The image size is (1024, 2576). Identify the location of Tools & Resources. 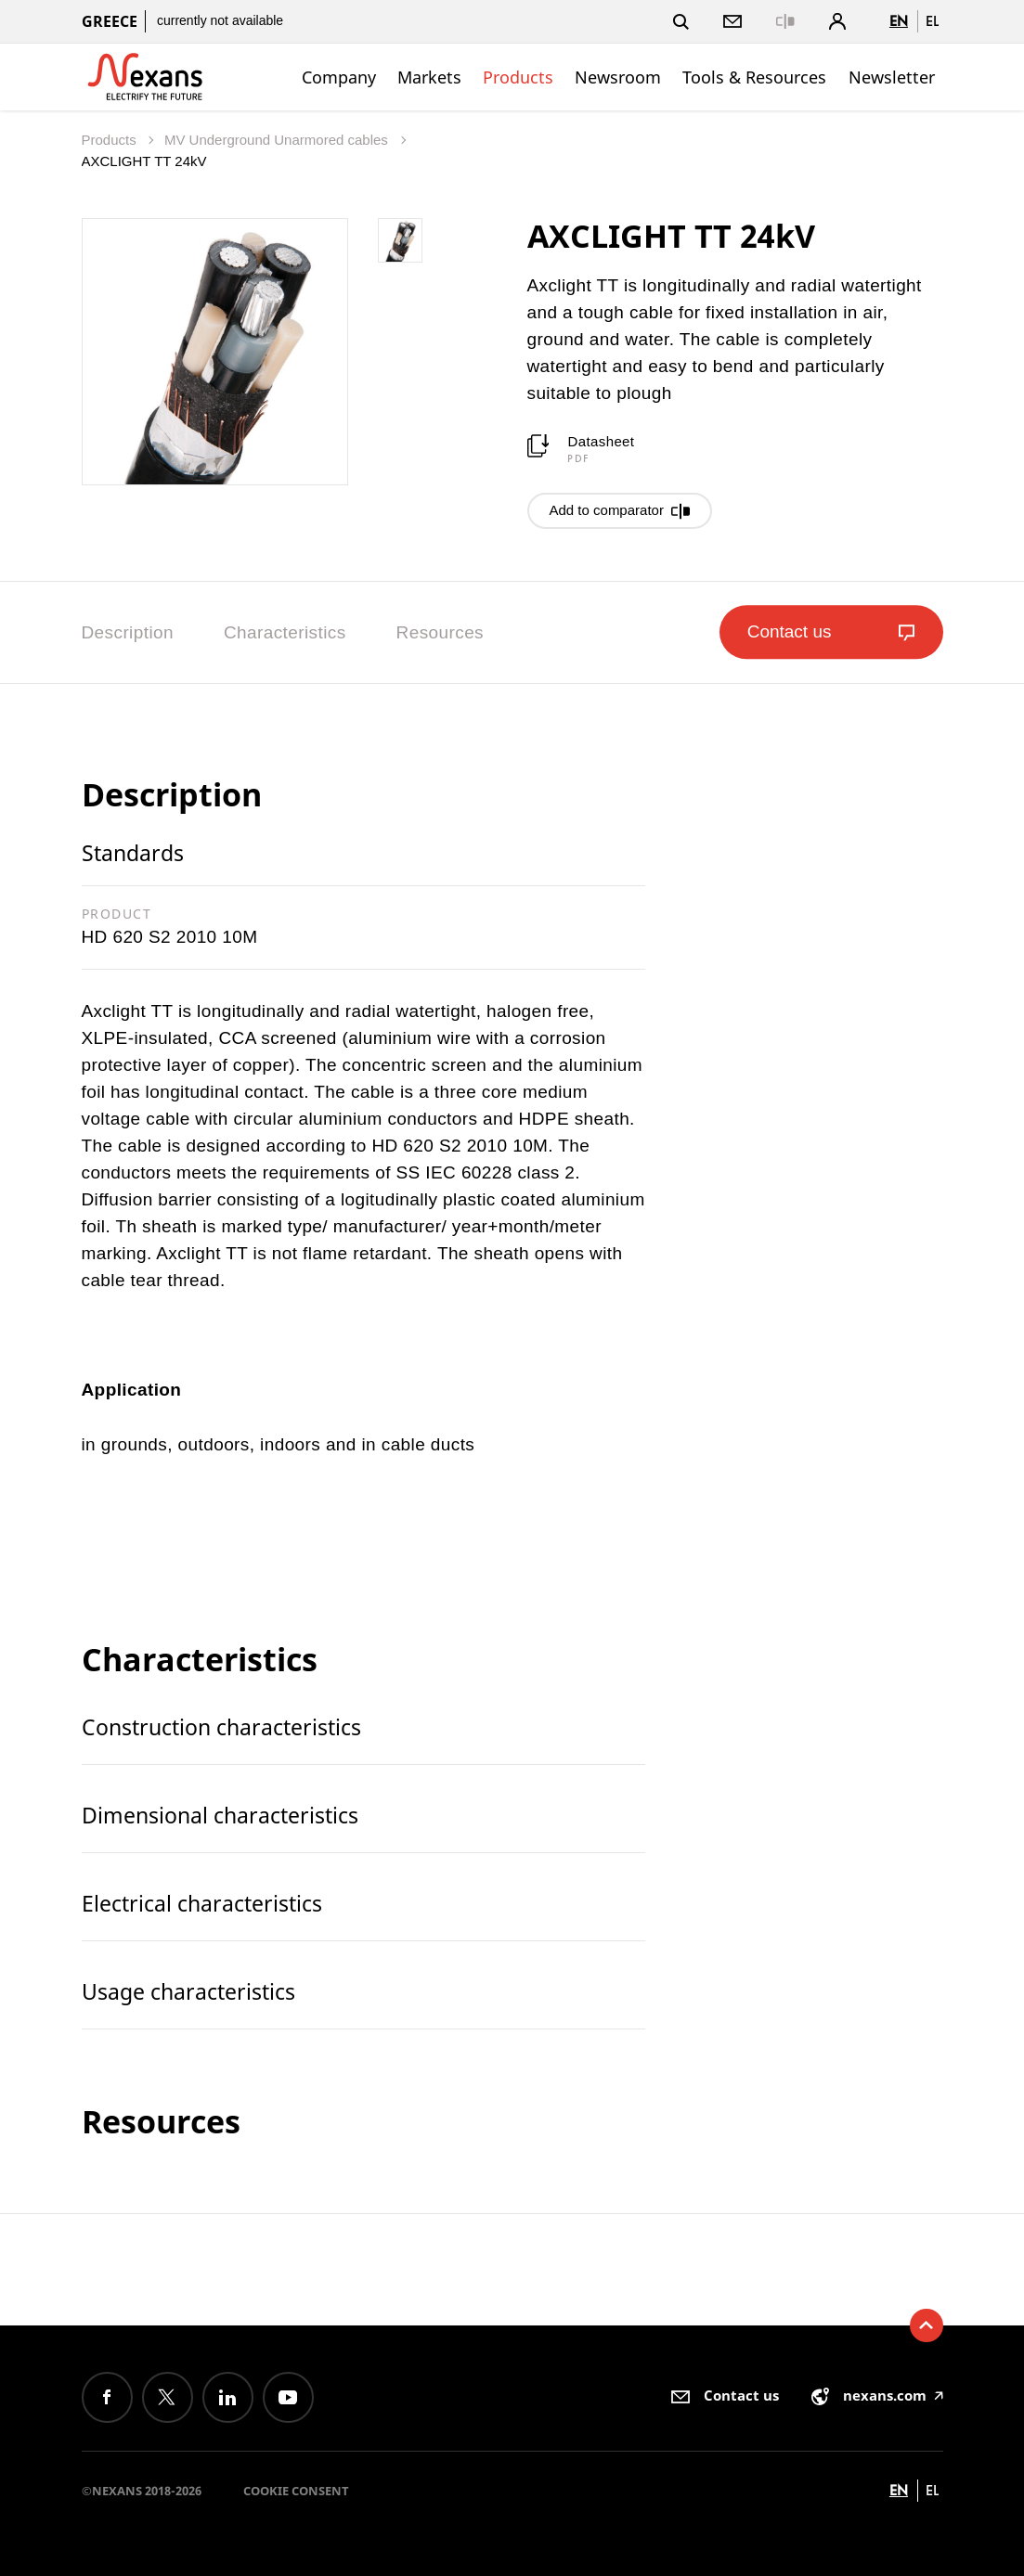
(754, 77).